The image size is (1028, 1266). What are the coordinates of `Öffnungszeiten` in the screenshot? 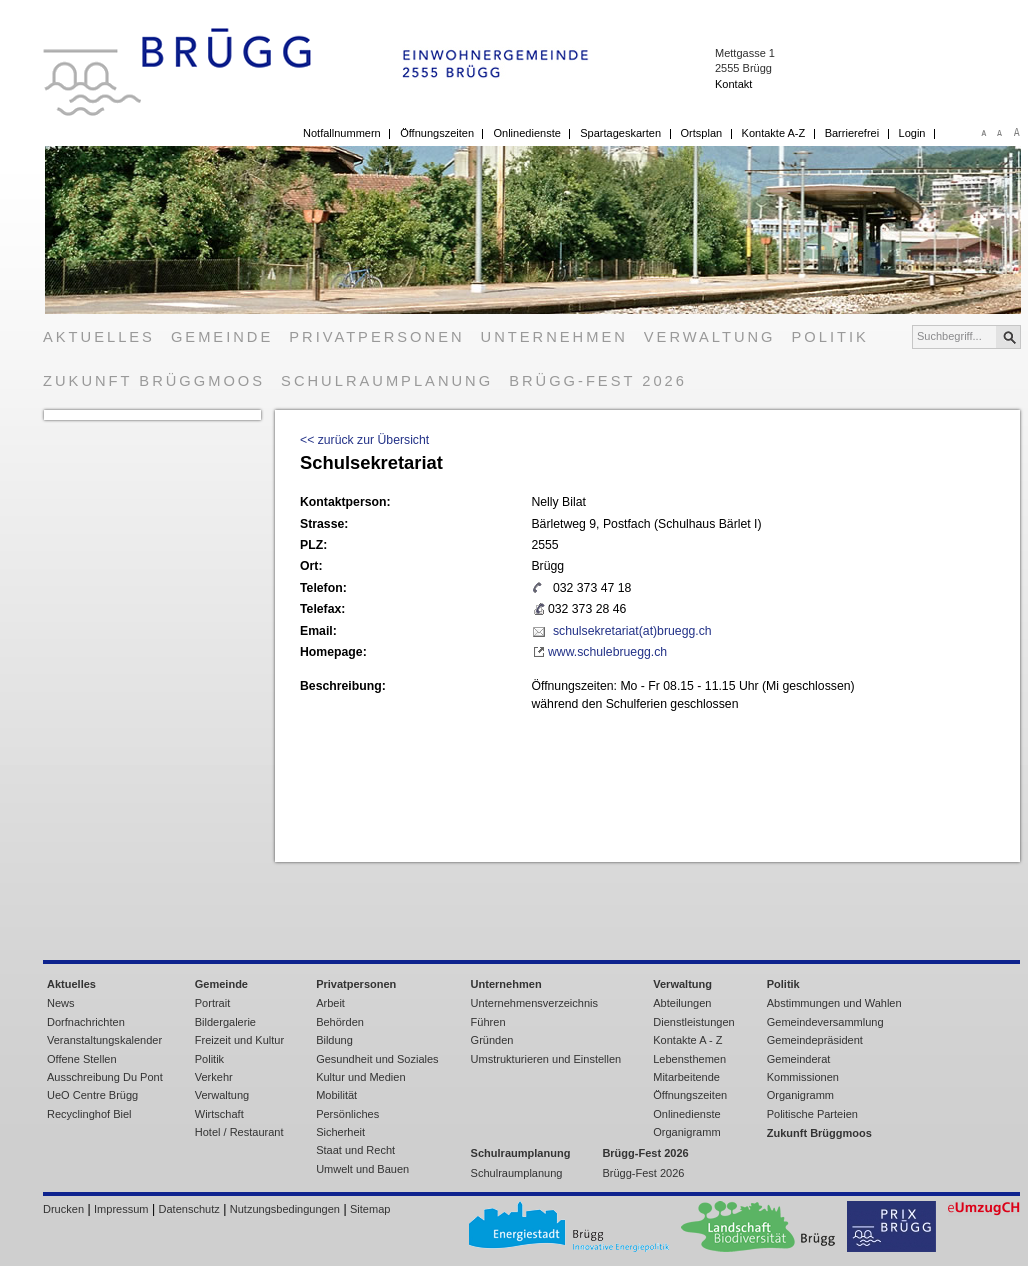 It's located at (437, 133).